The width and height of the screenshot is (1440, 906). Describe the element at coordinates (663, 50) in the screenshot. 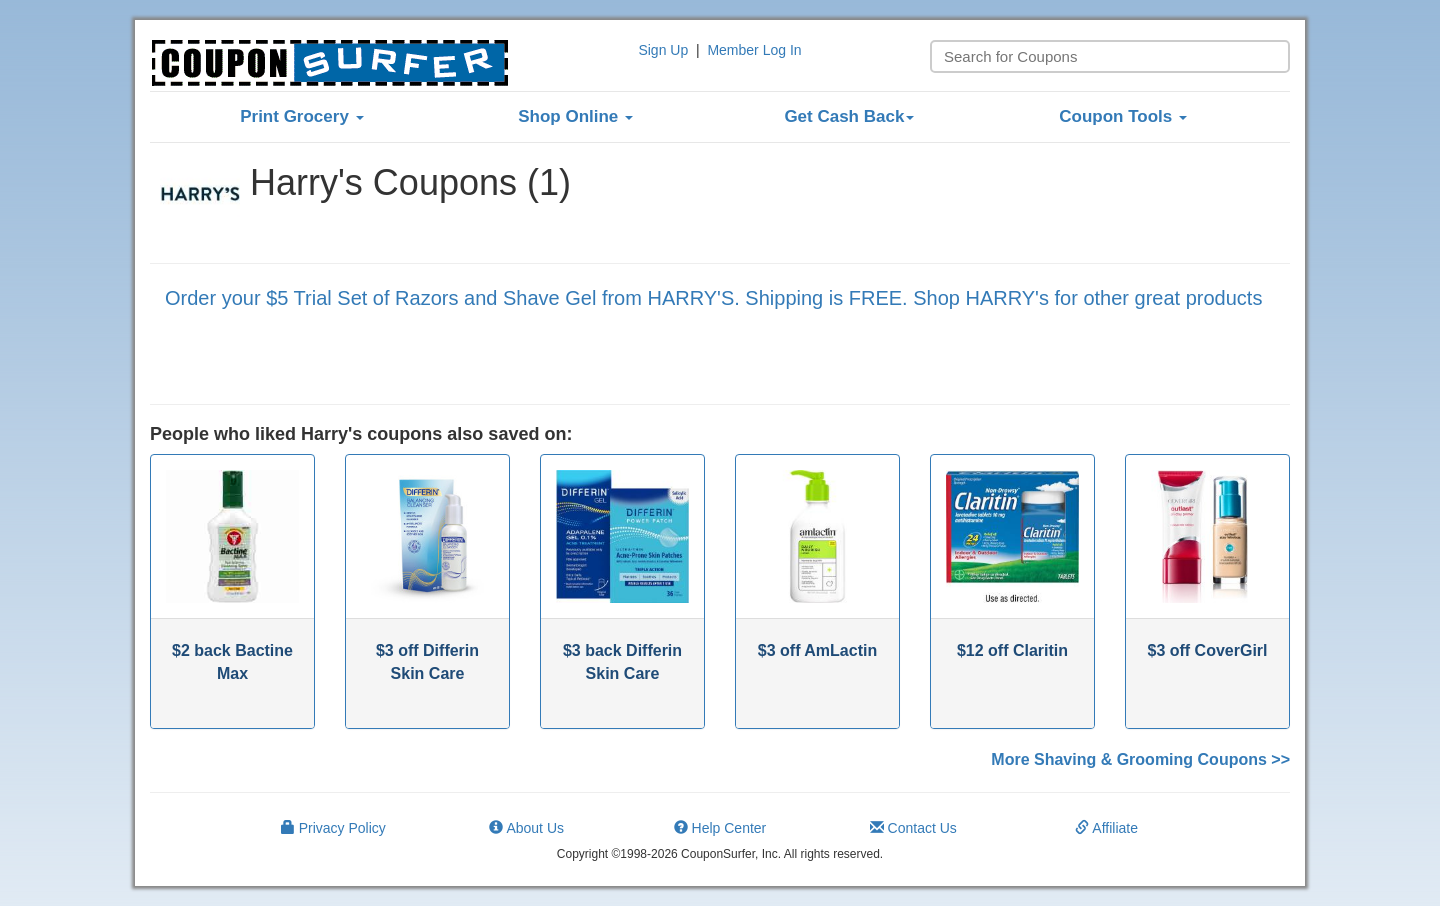

I see `Sign Up` at that location.